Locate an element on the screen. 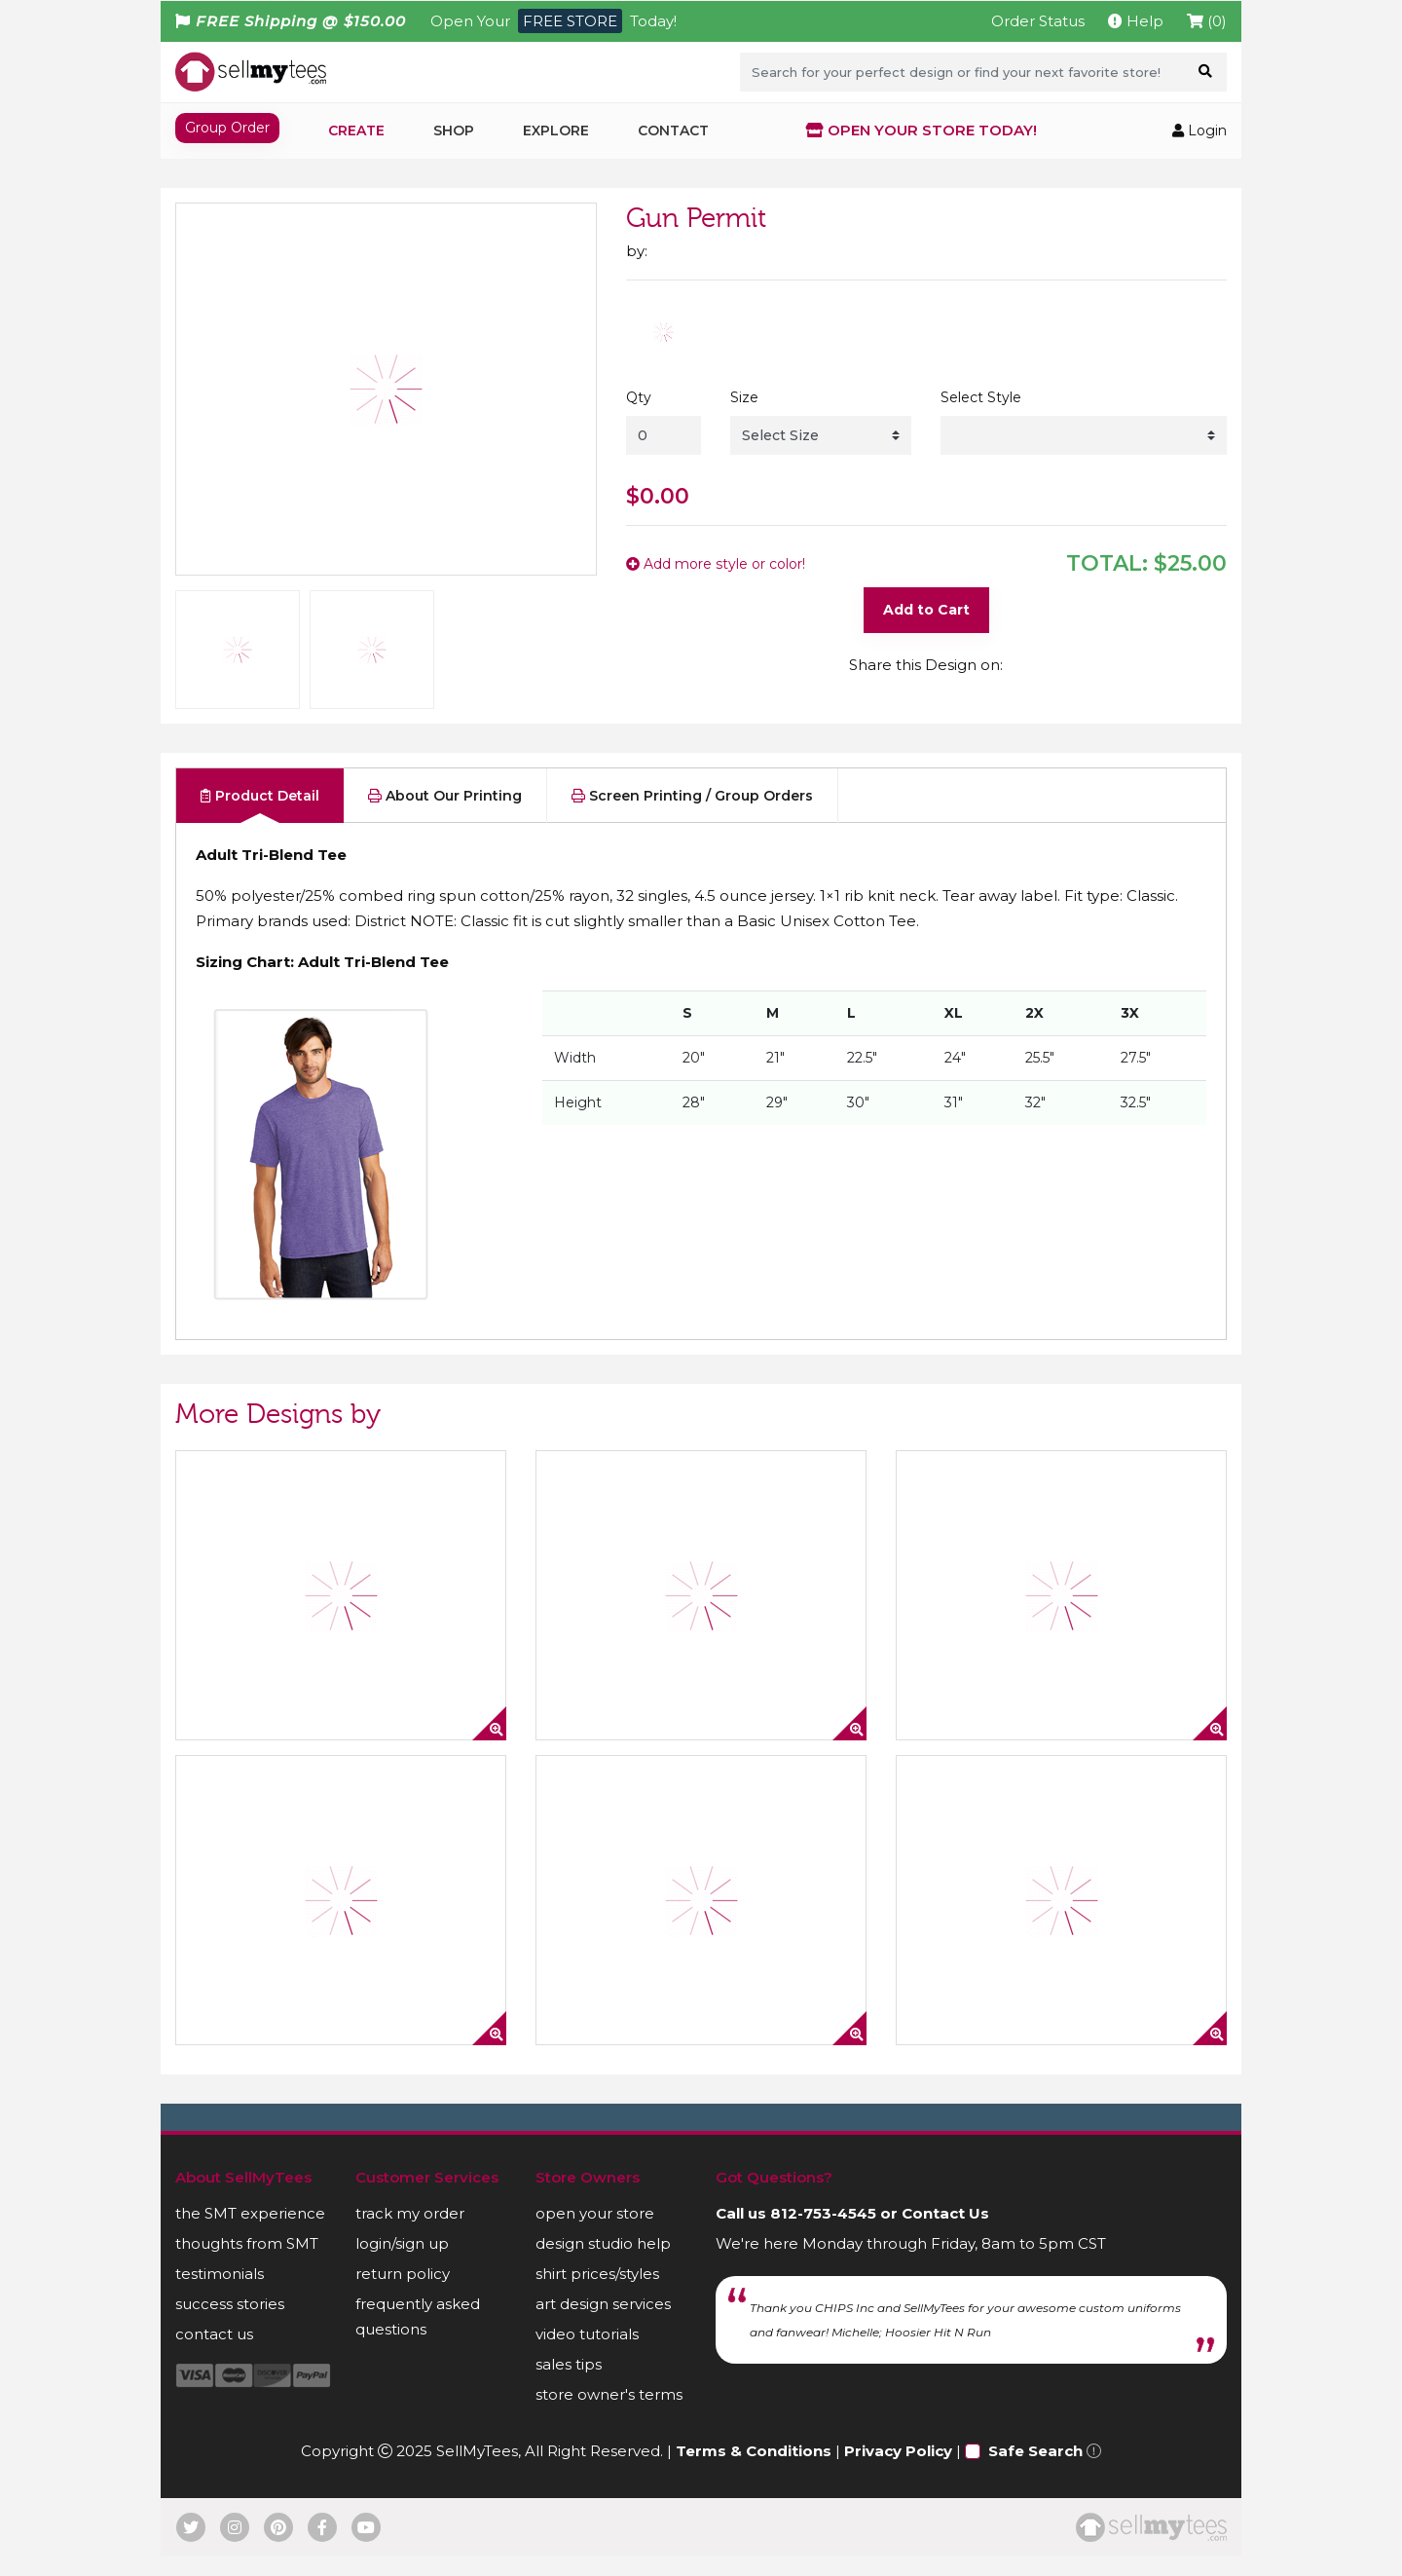  thoughts from SMT is located at coordinates (246, 2264).